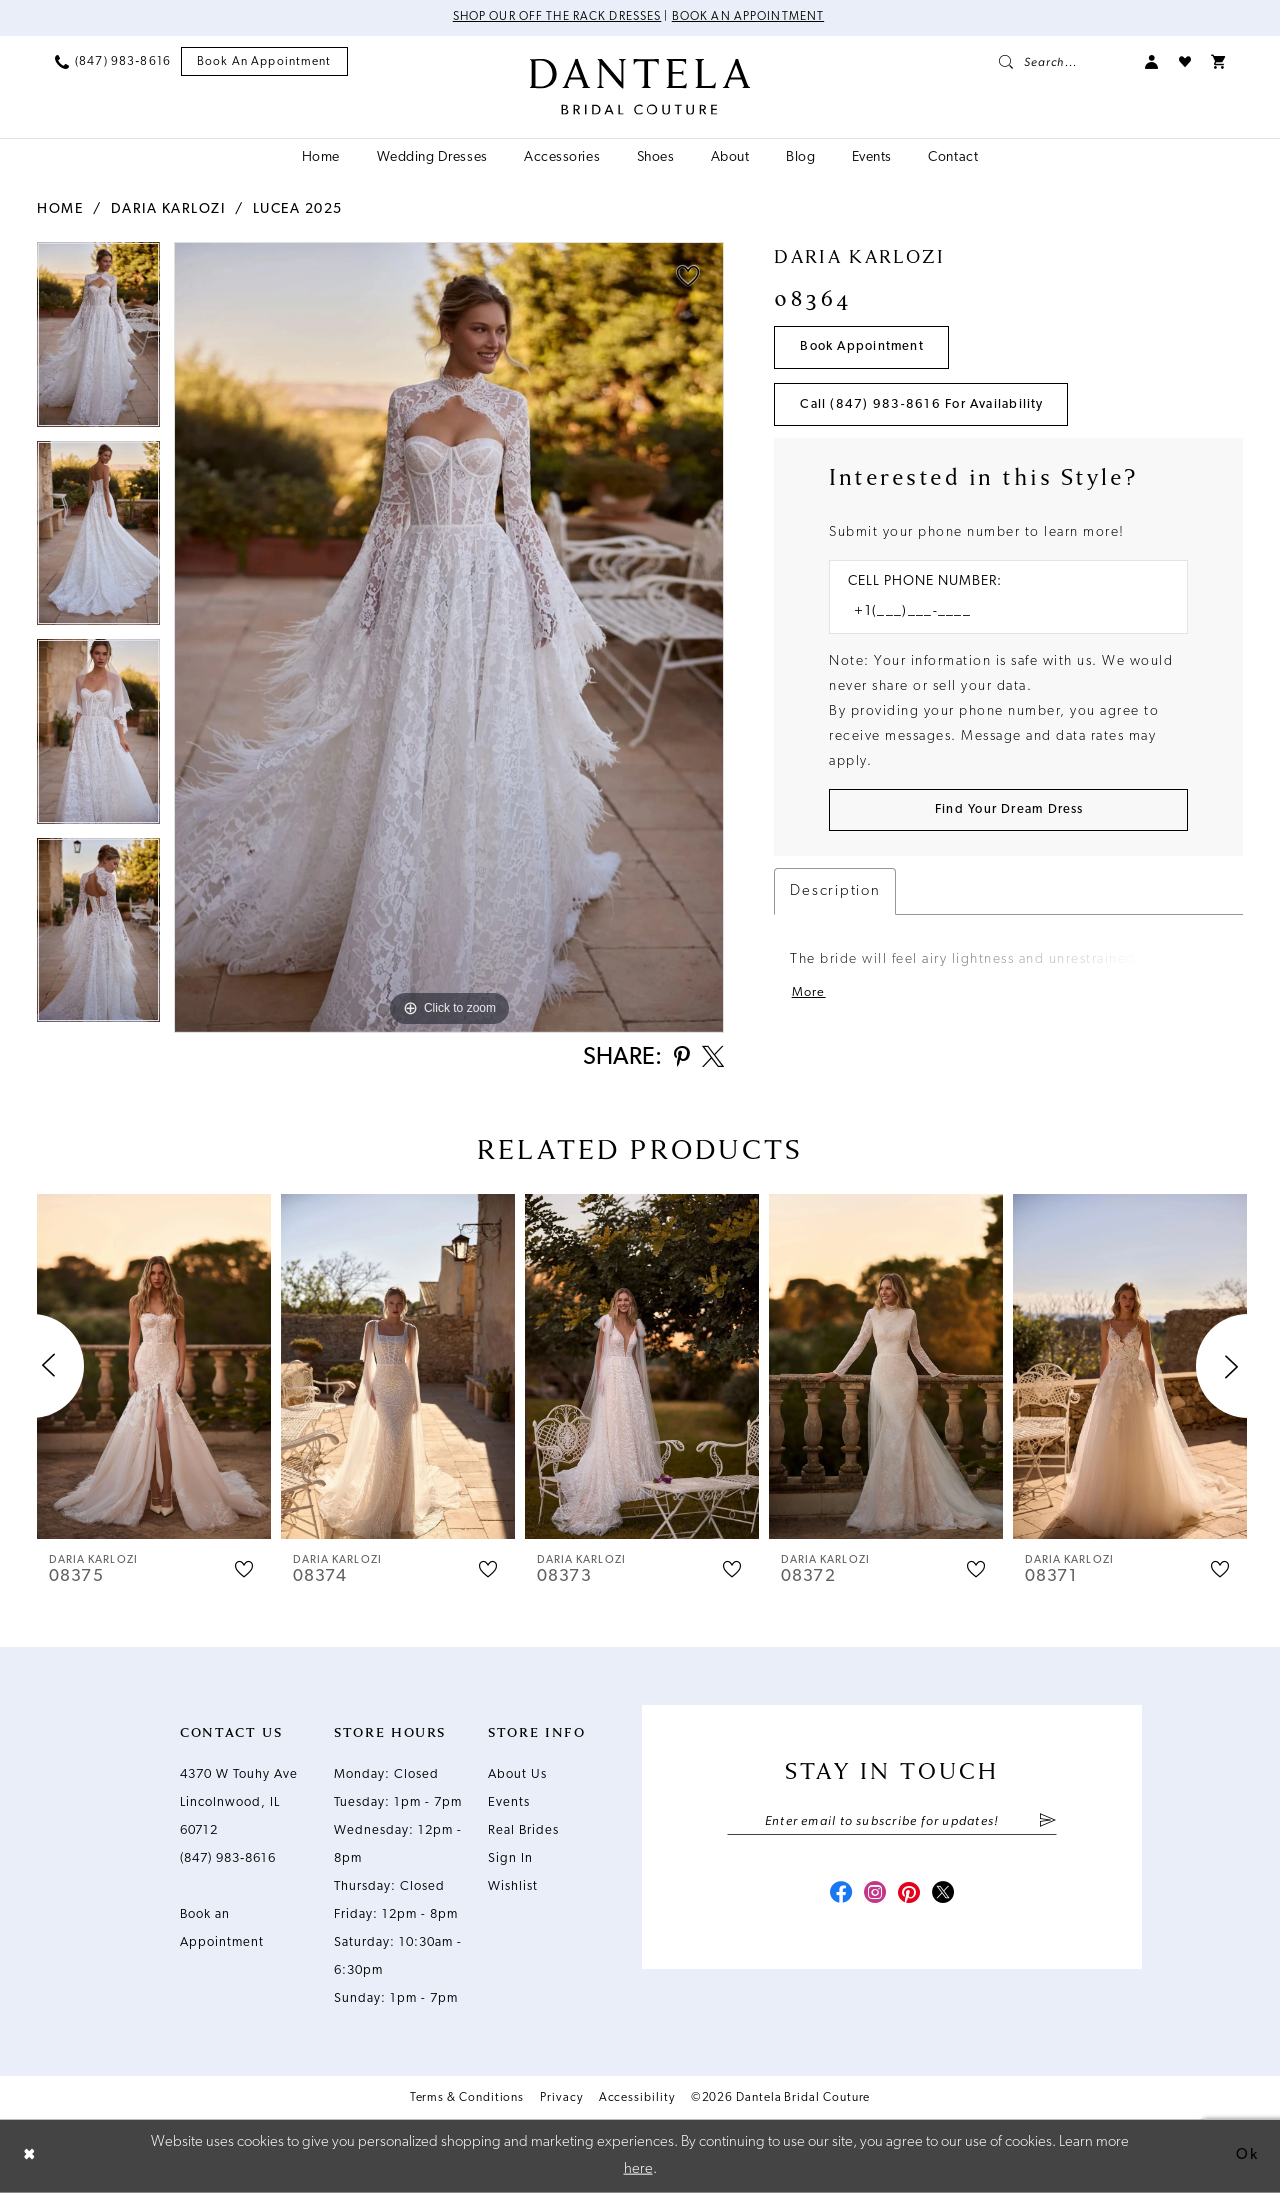 This screenshot has width=1280, height=2193. What do you see at coordinates (60, 209) in the screenshot?
I see `Home` at bounding box center [60, 209].